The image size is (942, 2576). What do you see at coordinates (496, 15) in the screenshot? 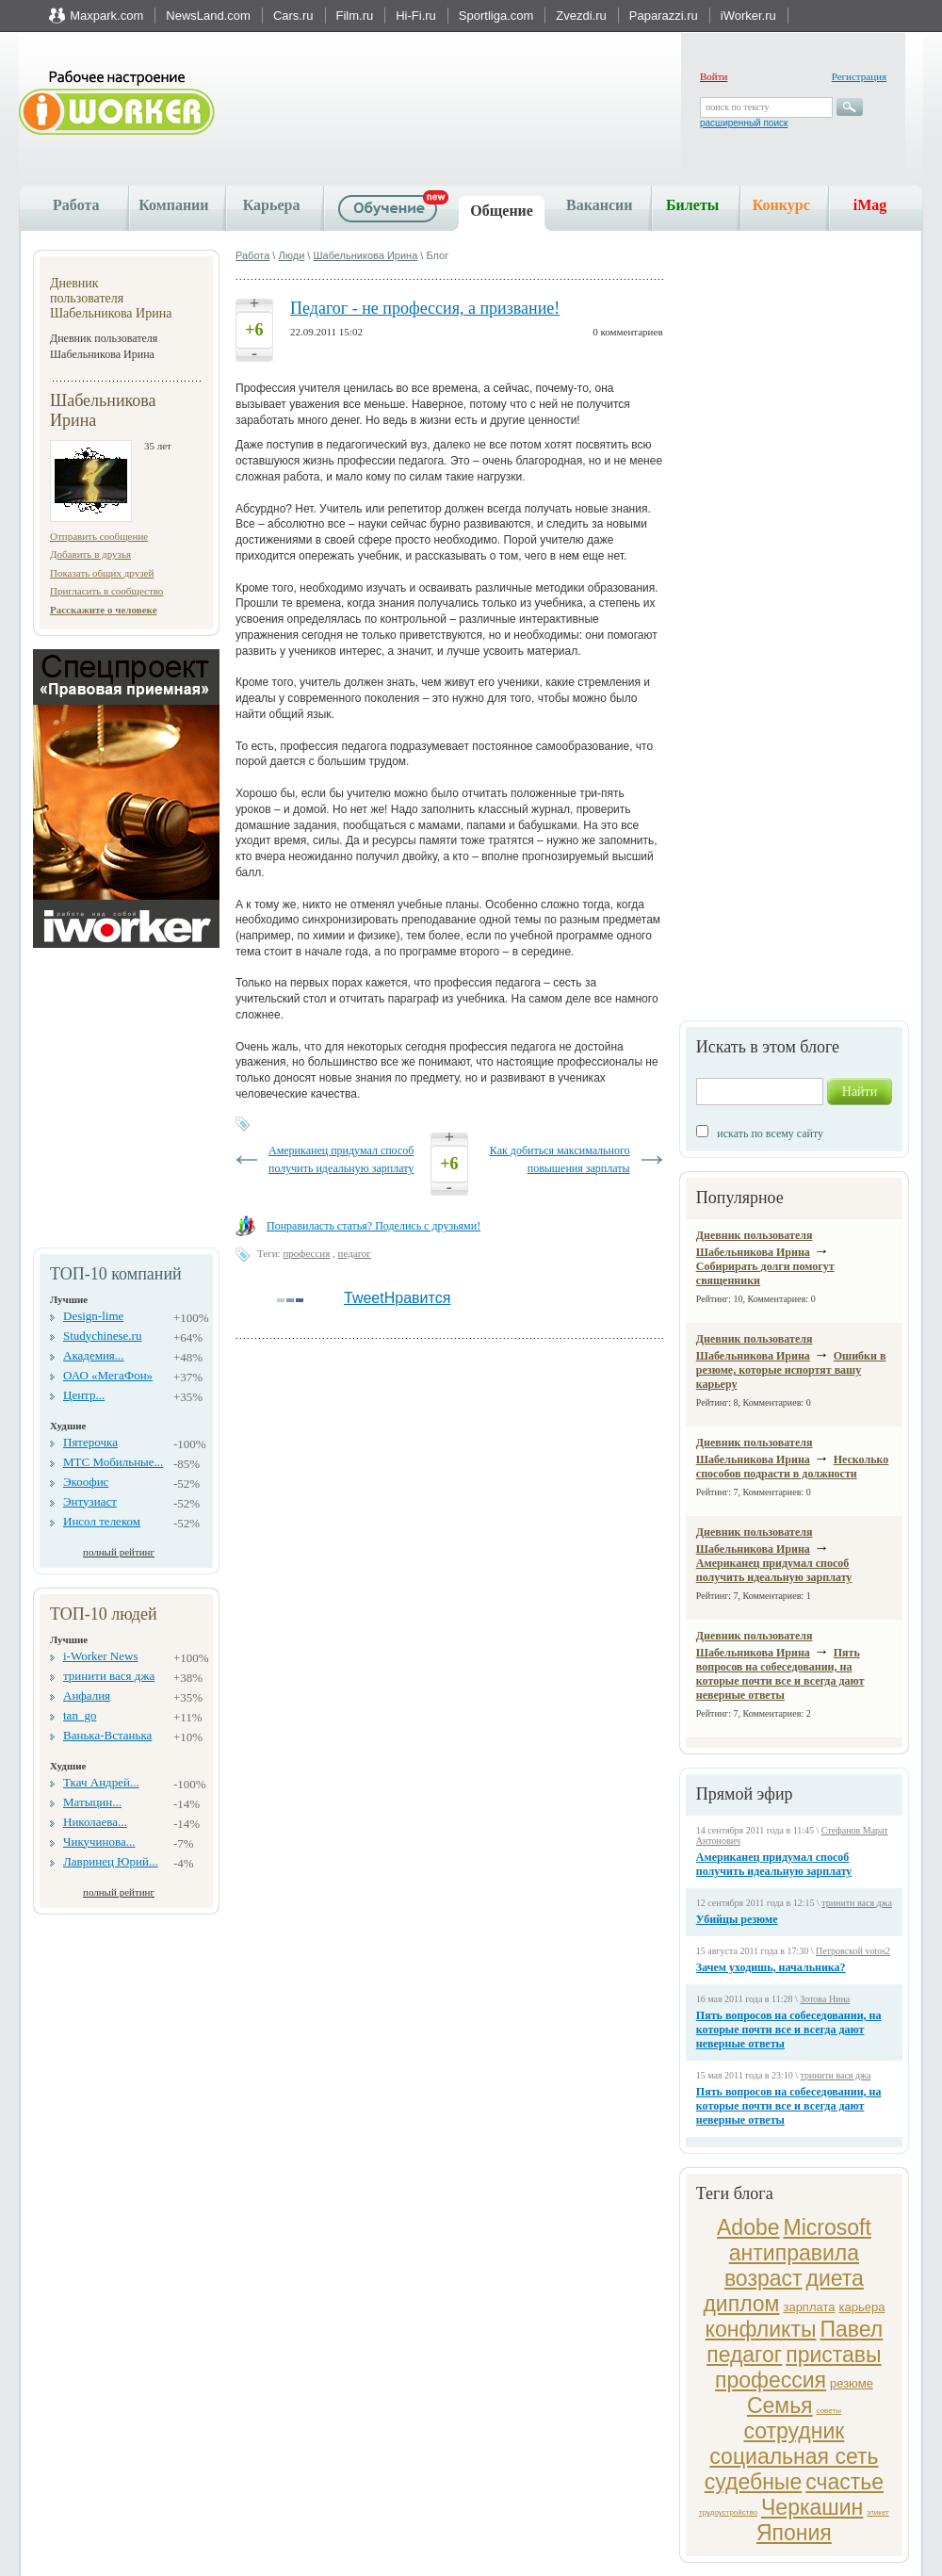
I see `Sportliga.com` at bounding box center [496, 15].